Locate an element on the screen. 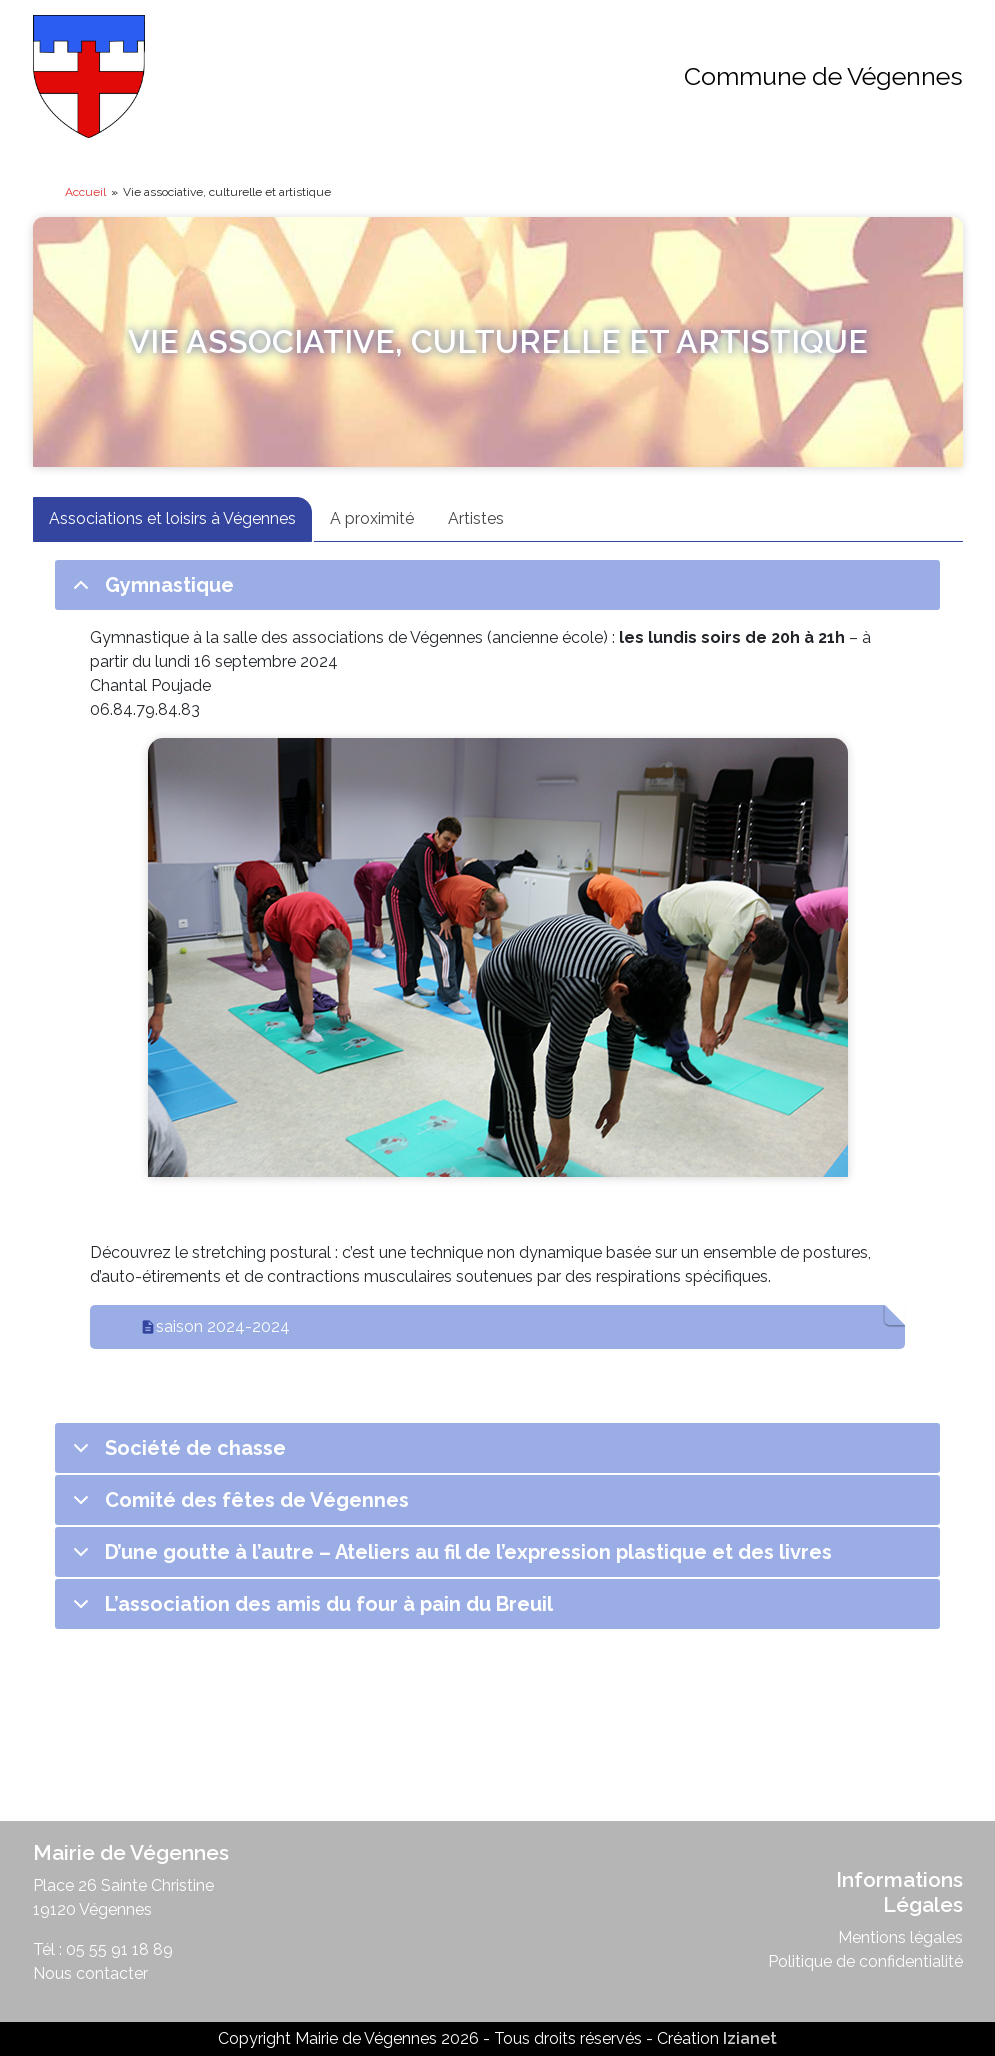 This screenshot has width=995, height=2056. Commune de Végennes is located at coordinates (823, 76).